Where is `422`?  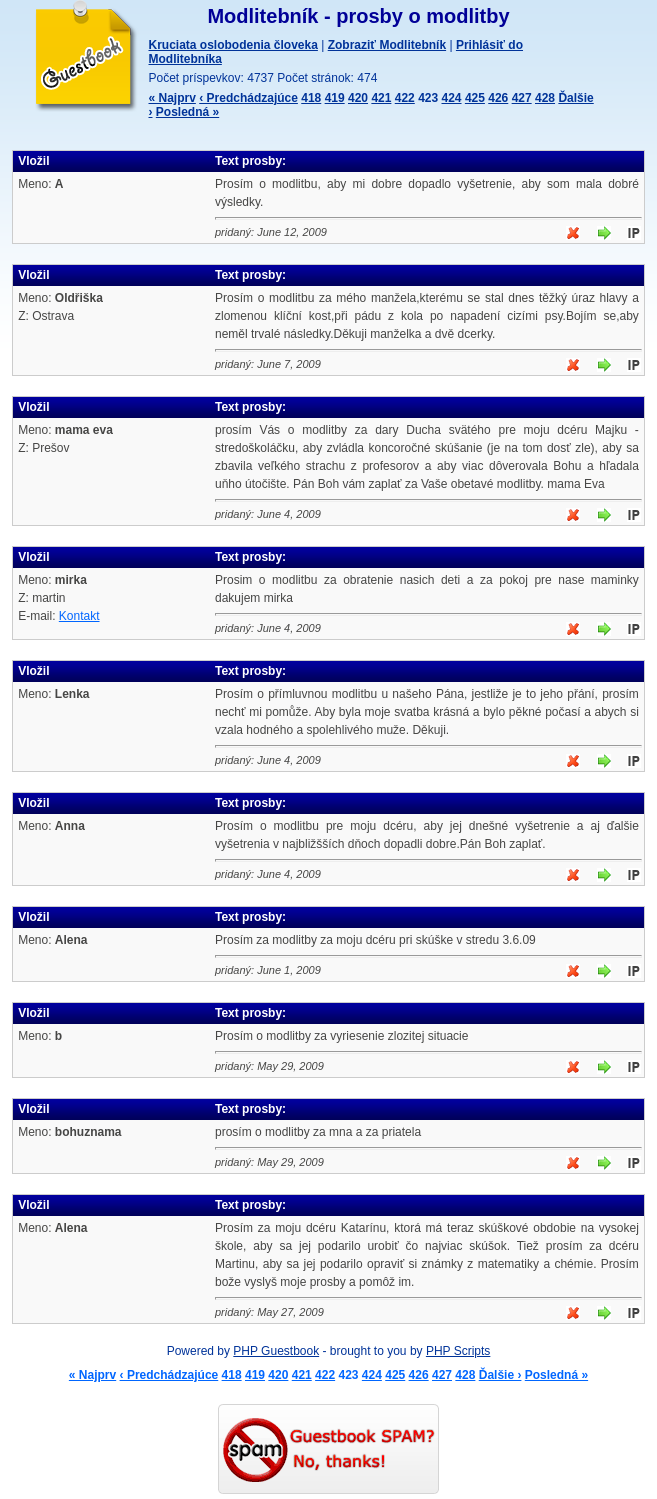 422 is located at coordinates (405, 98).